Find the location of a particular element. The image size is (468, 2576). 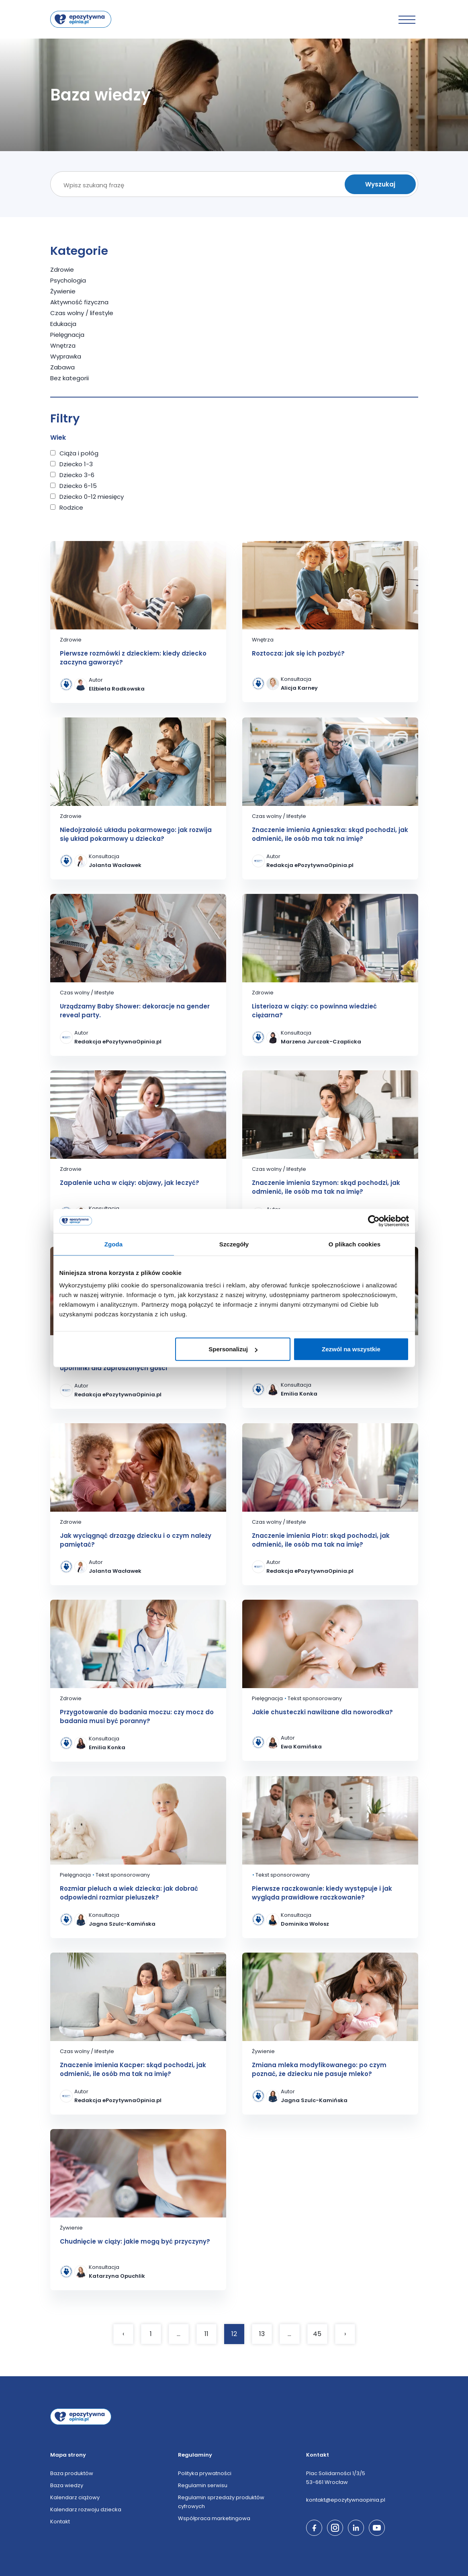

Edukacja is located at coordinates (63, 324).